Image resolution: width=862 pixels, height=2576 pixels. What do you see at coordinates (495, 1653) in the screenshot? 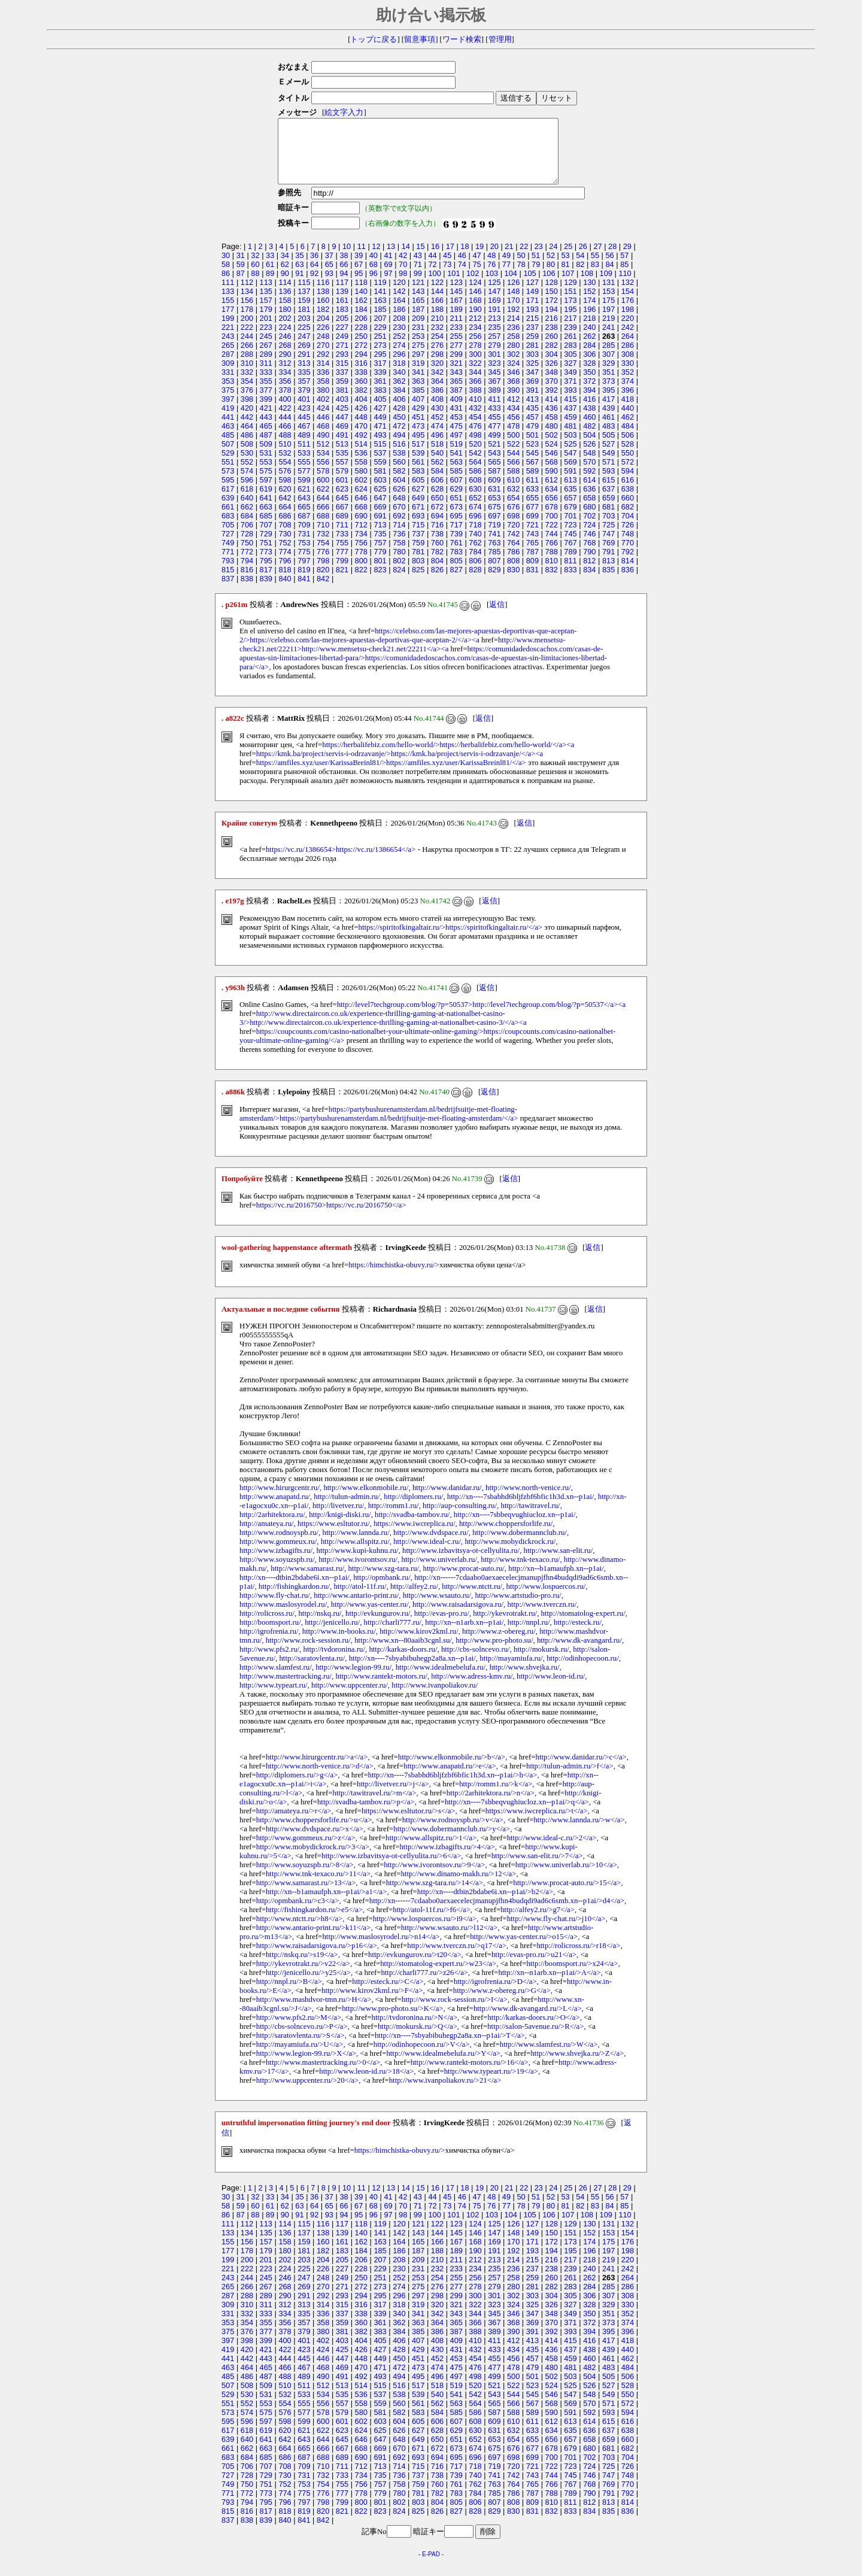
I see `http://www.pro-photo.su/,` at bounding box center [495, 1653].